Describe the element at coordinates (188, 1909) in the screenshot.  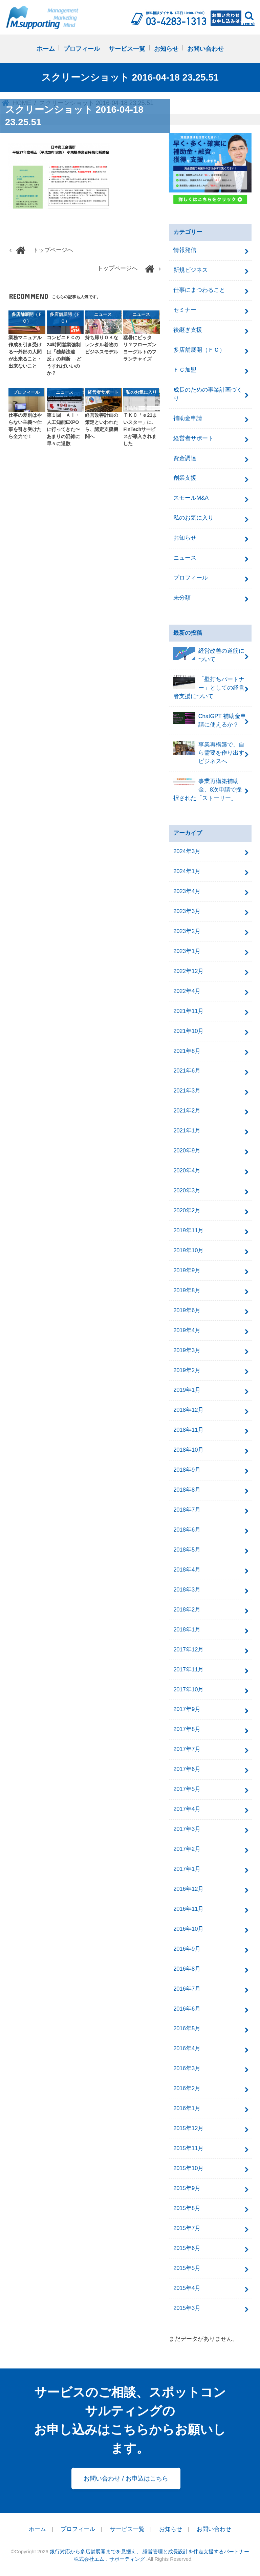
I see `2016年11月` at that location.